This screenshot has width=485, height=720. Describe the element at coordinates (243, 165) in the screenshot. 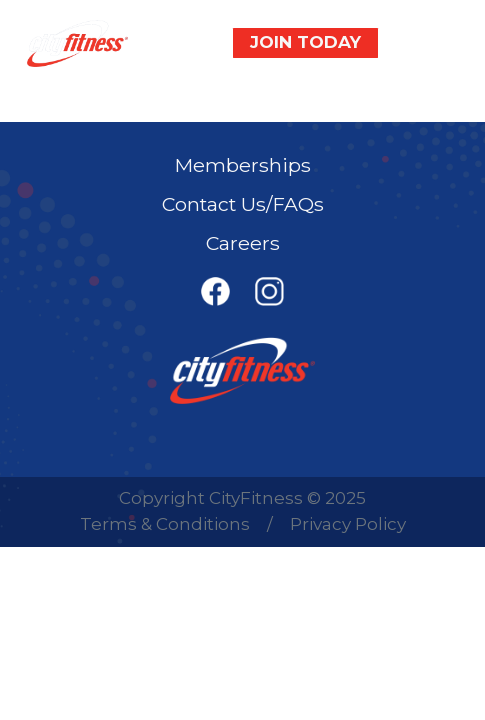

I see `Memberships` at that location.